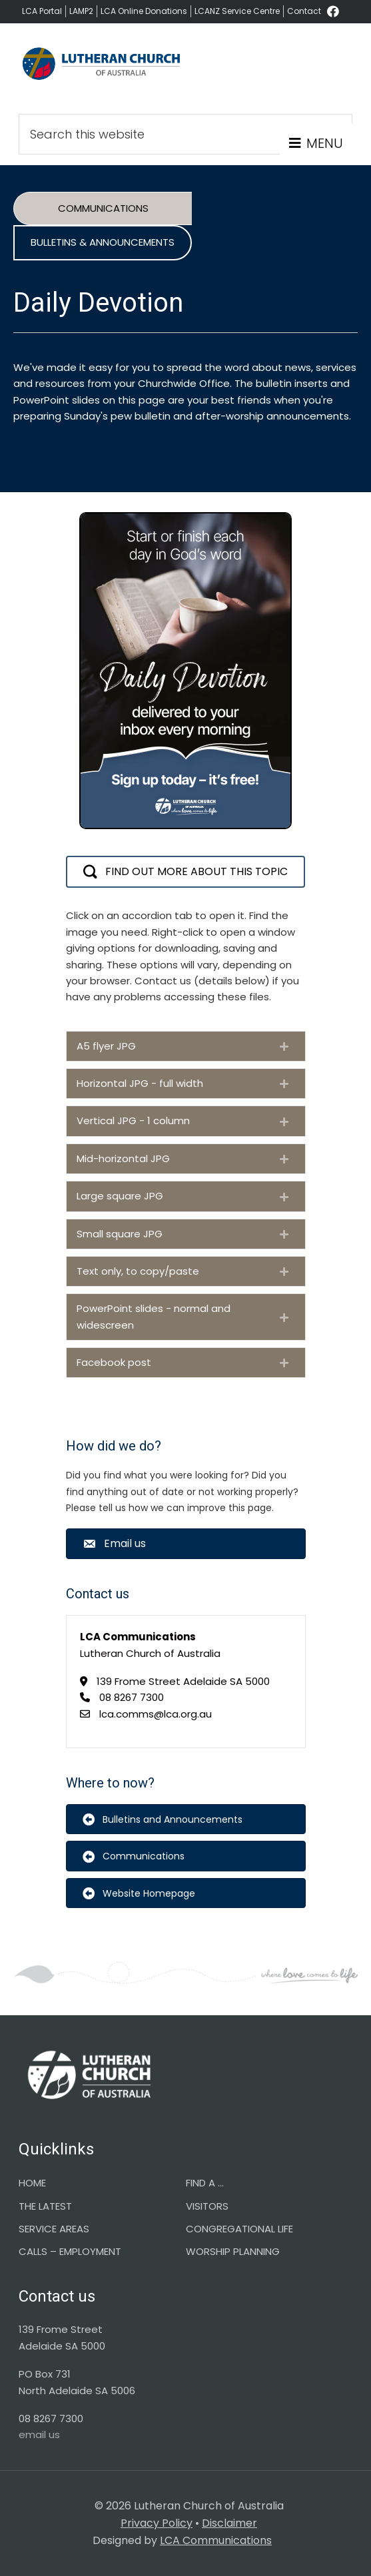 Image resolution: width=371 pixels, height=2576 pixels. What do you see at coordinates (106, 1046) in the screenshot?
I see `A5 flyer JPG` at bounding box center [106, 1046].